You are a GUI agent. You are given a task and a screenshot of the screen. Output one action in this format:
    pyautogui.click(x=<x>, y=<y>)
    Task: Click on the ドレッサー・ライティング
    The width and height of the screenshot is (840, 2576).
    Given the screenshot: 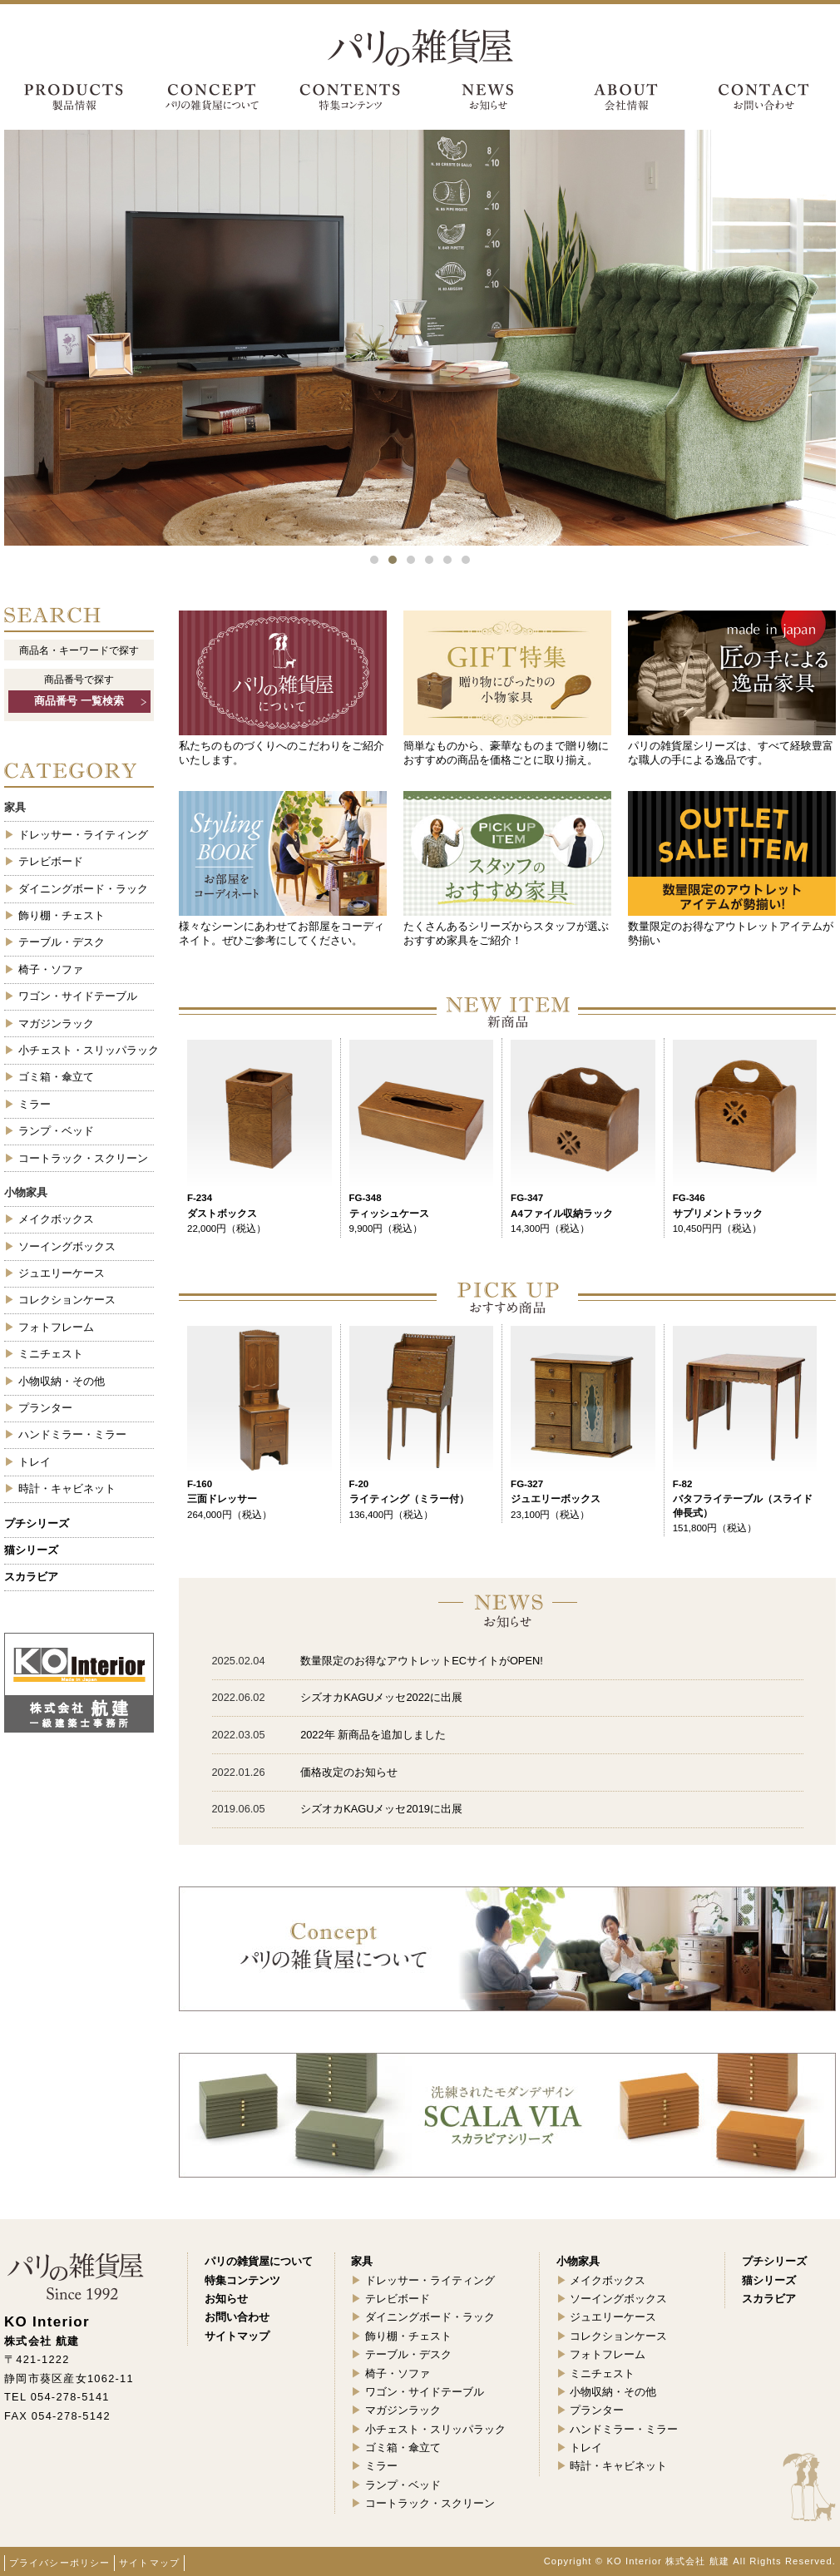 What is the action you would take?
    pyautogui.click(x=83, y=834)
    